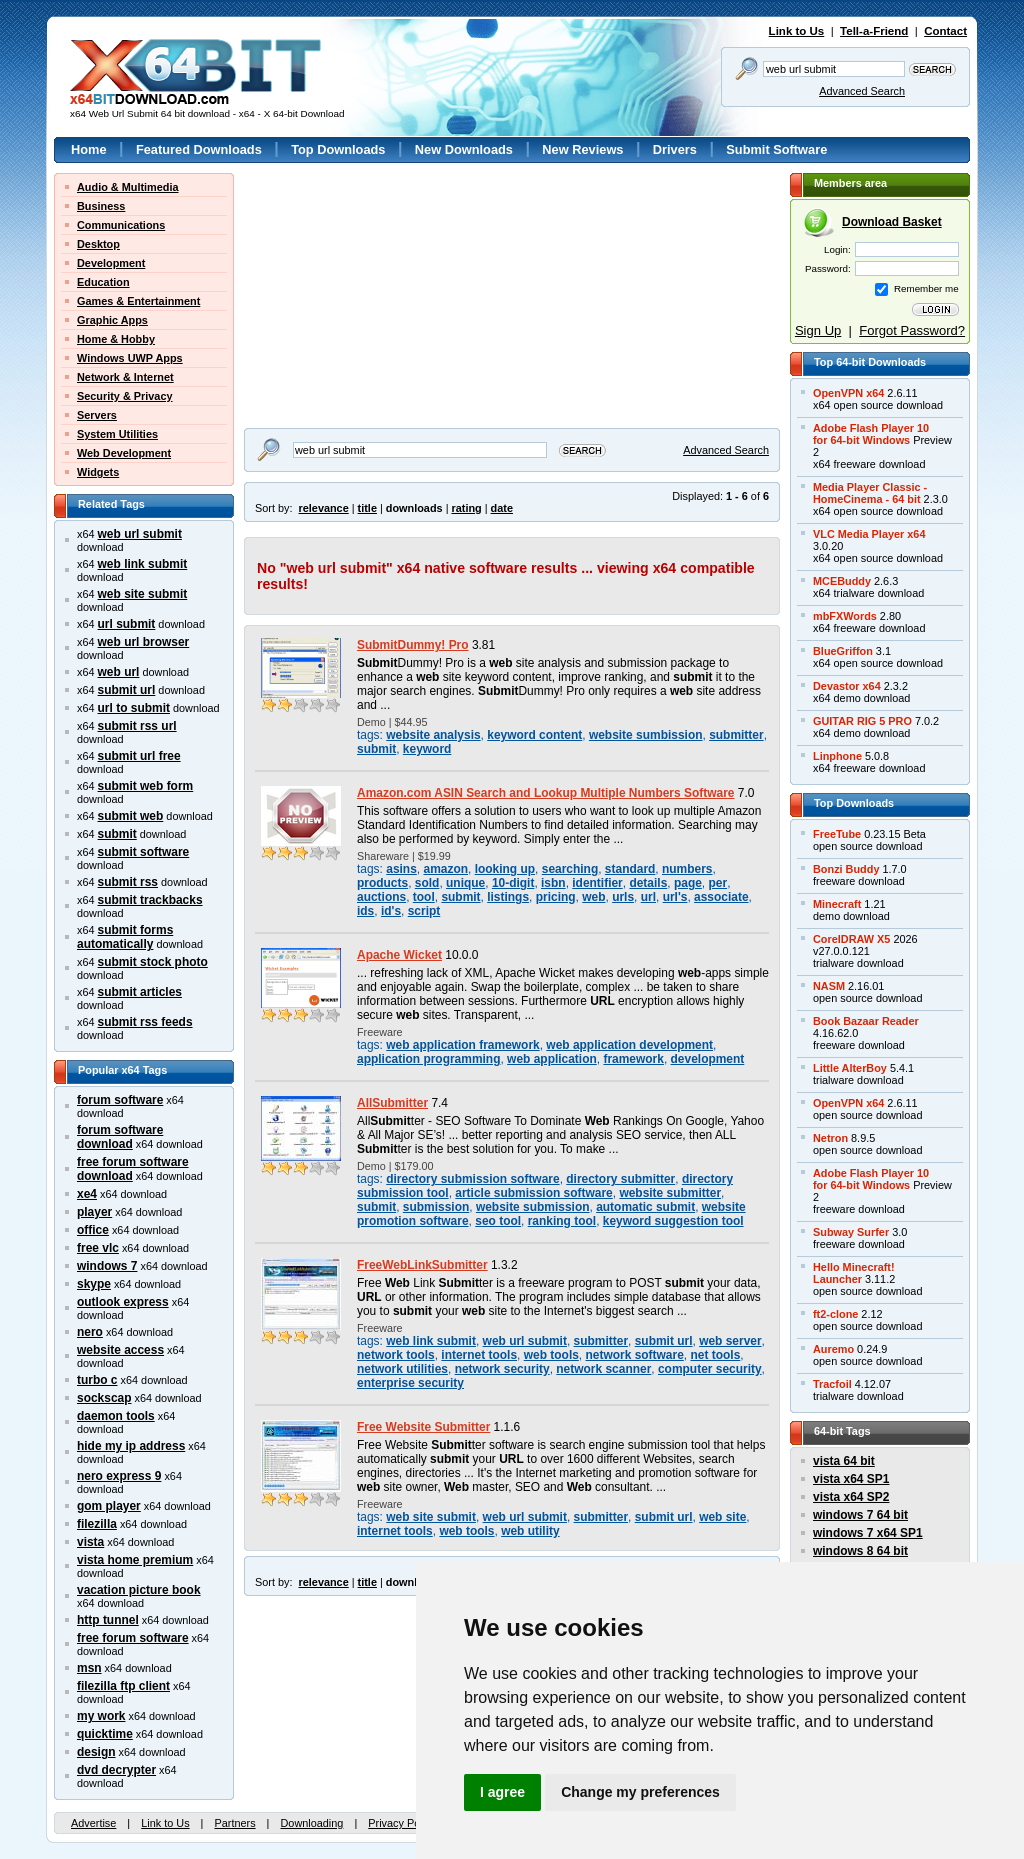 This screenshot has height=1859, width=1024. Describe the element at coordinates (116, 1416) in the screenshot. I see `daemon tools` at that location.